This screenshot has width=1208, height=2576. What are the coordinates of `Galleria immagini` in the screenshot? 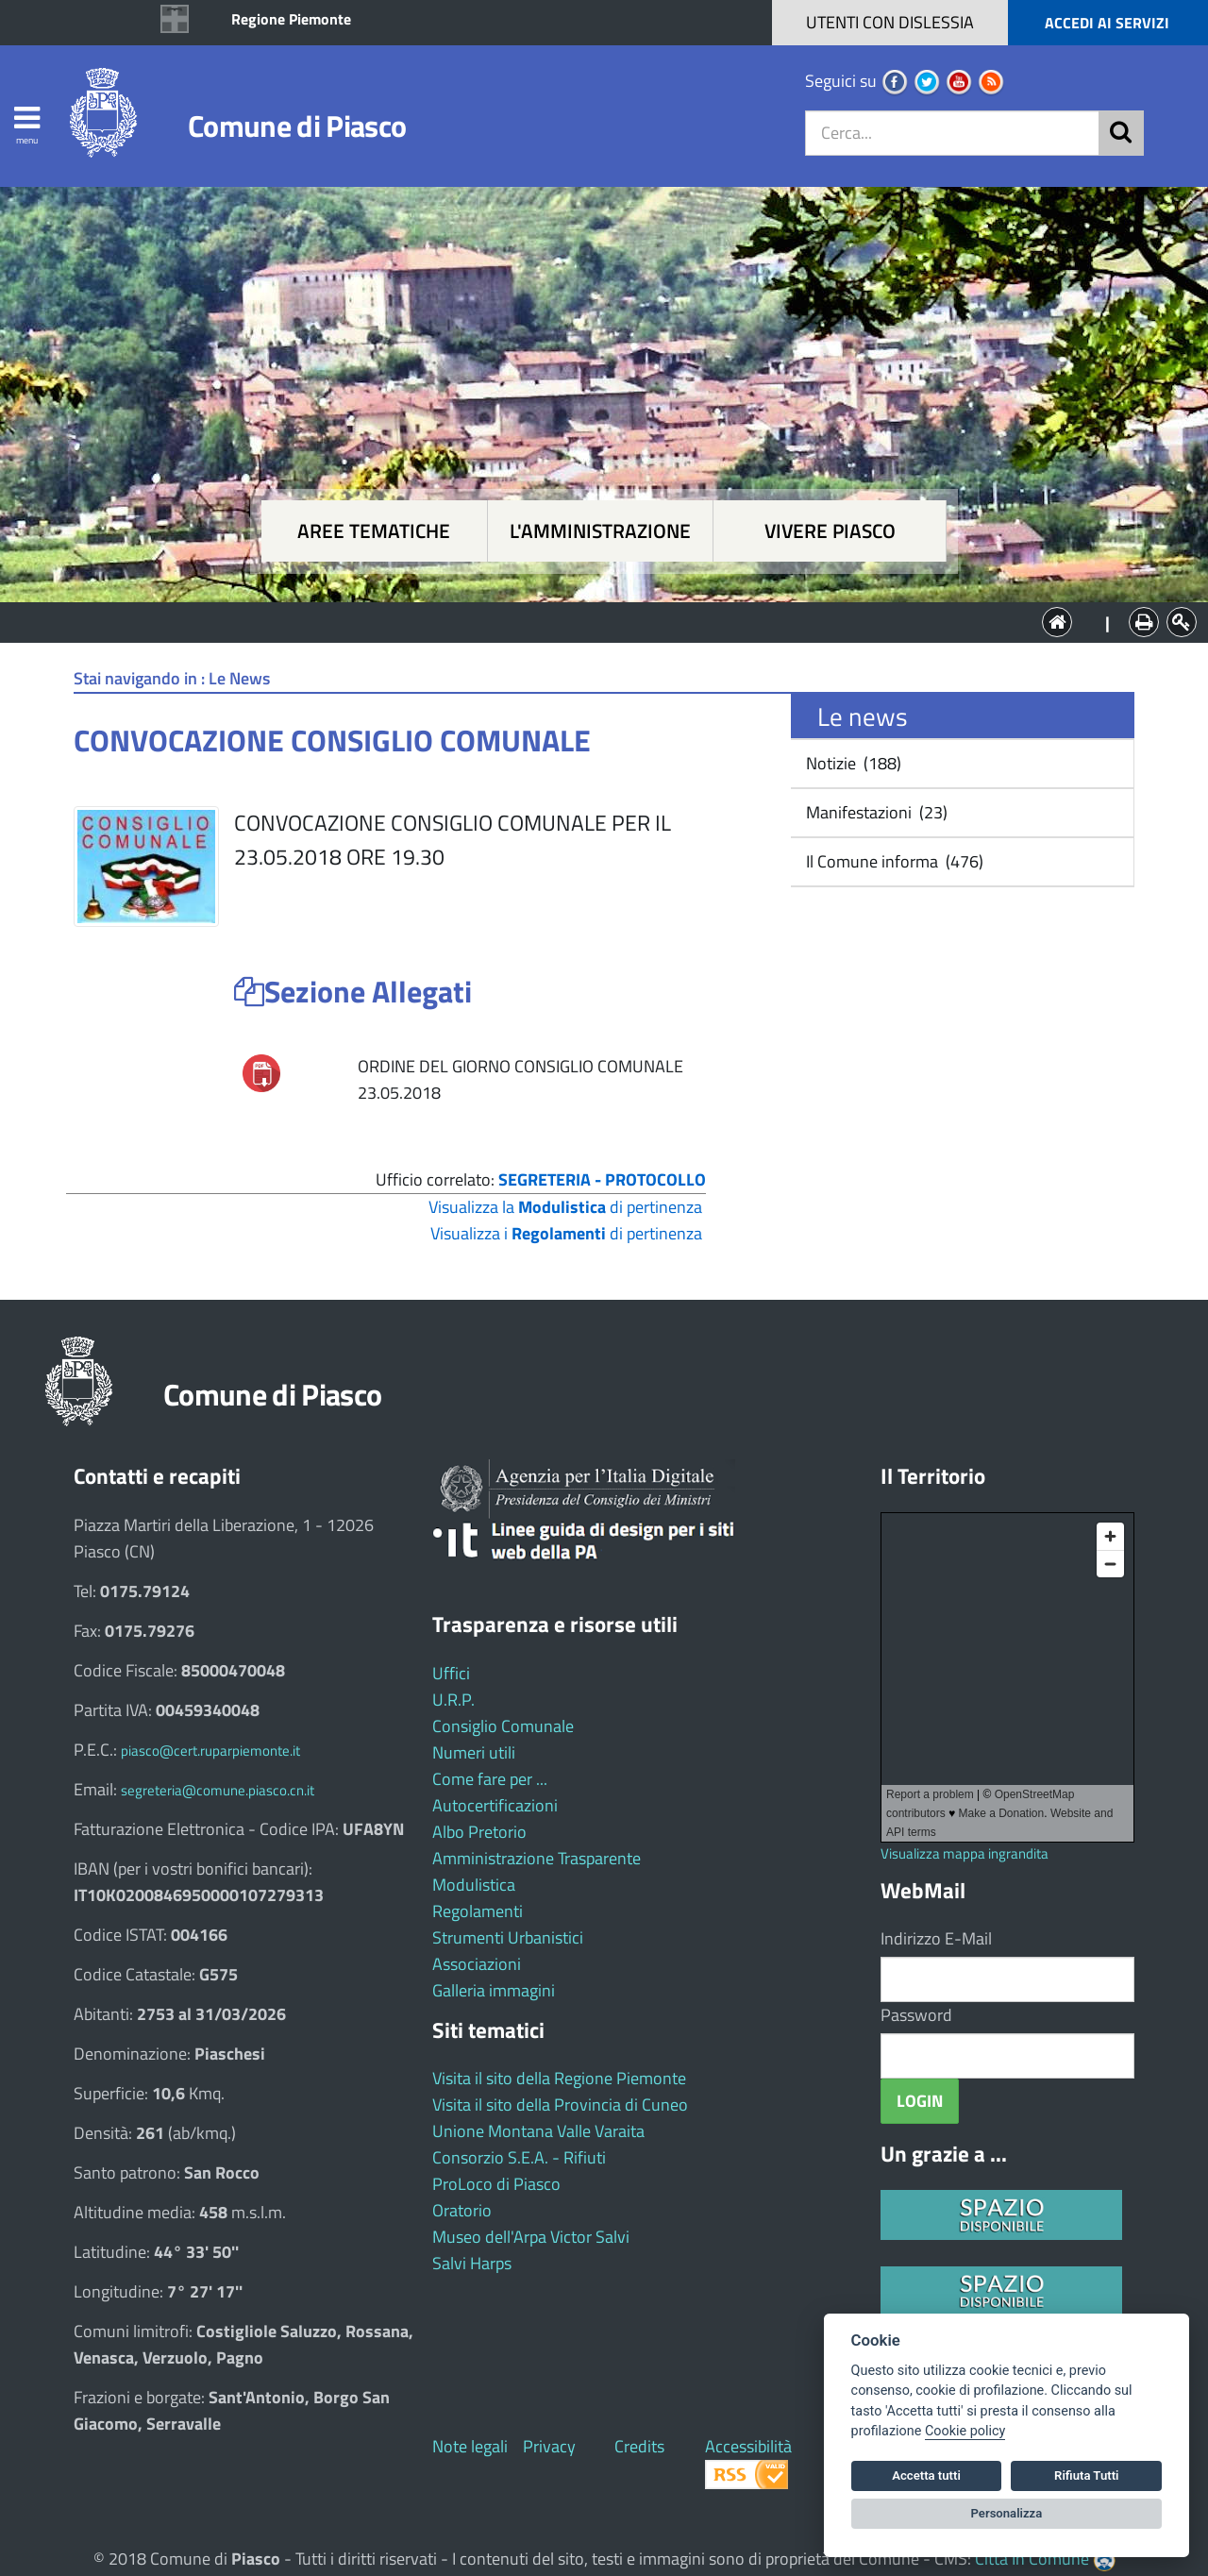 It's located at (493, 1990).